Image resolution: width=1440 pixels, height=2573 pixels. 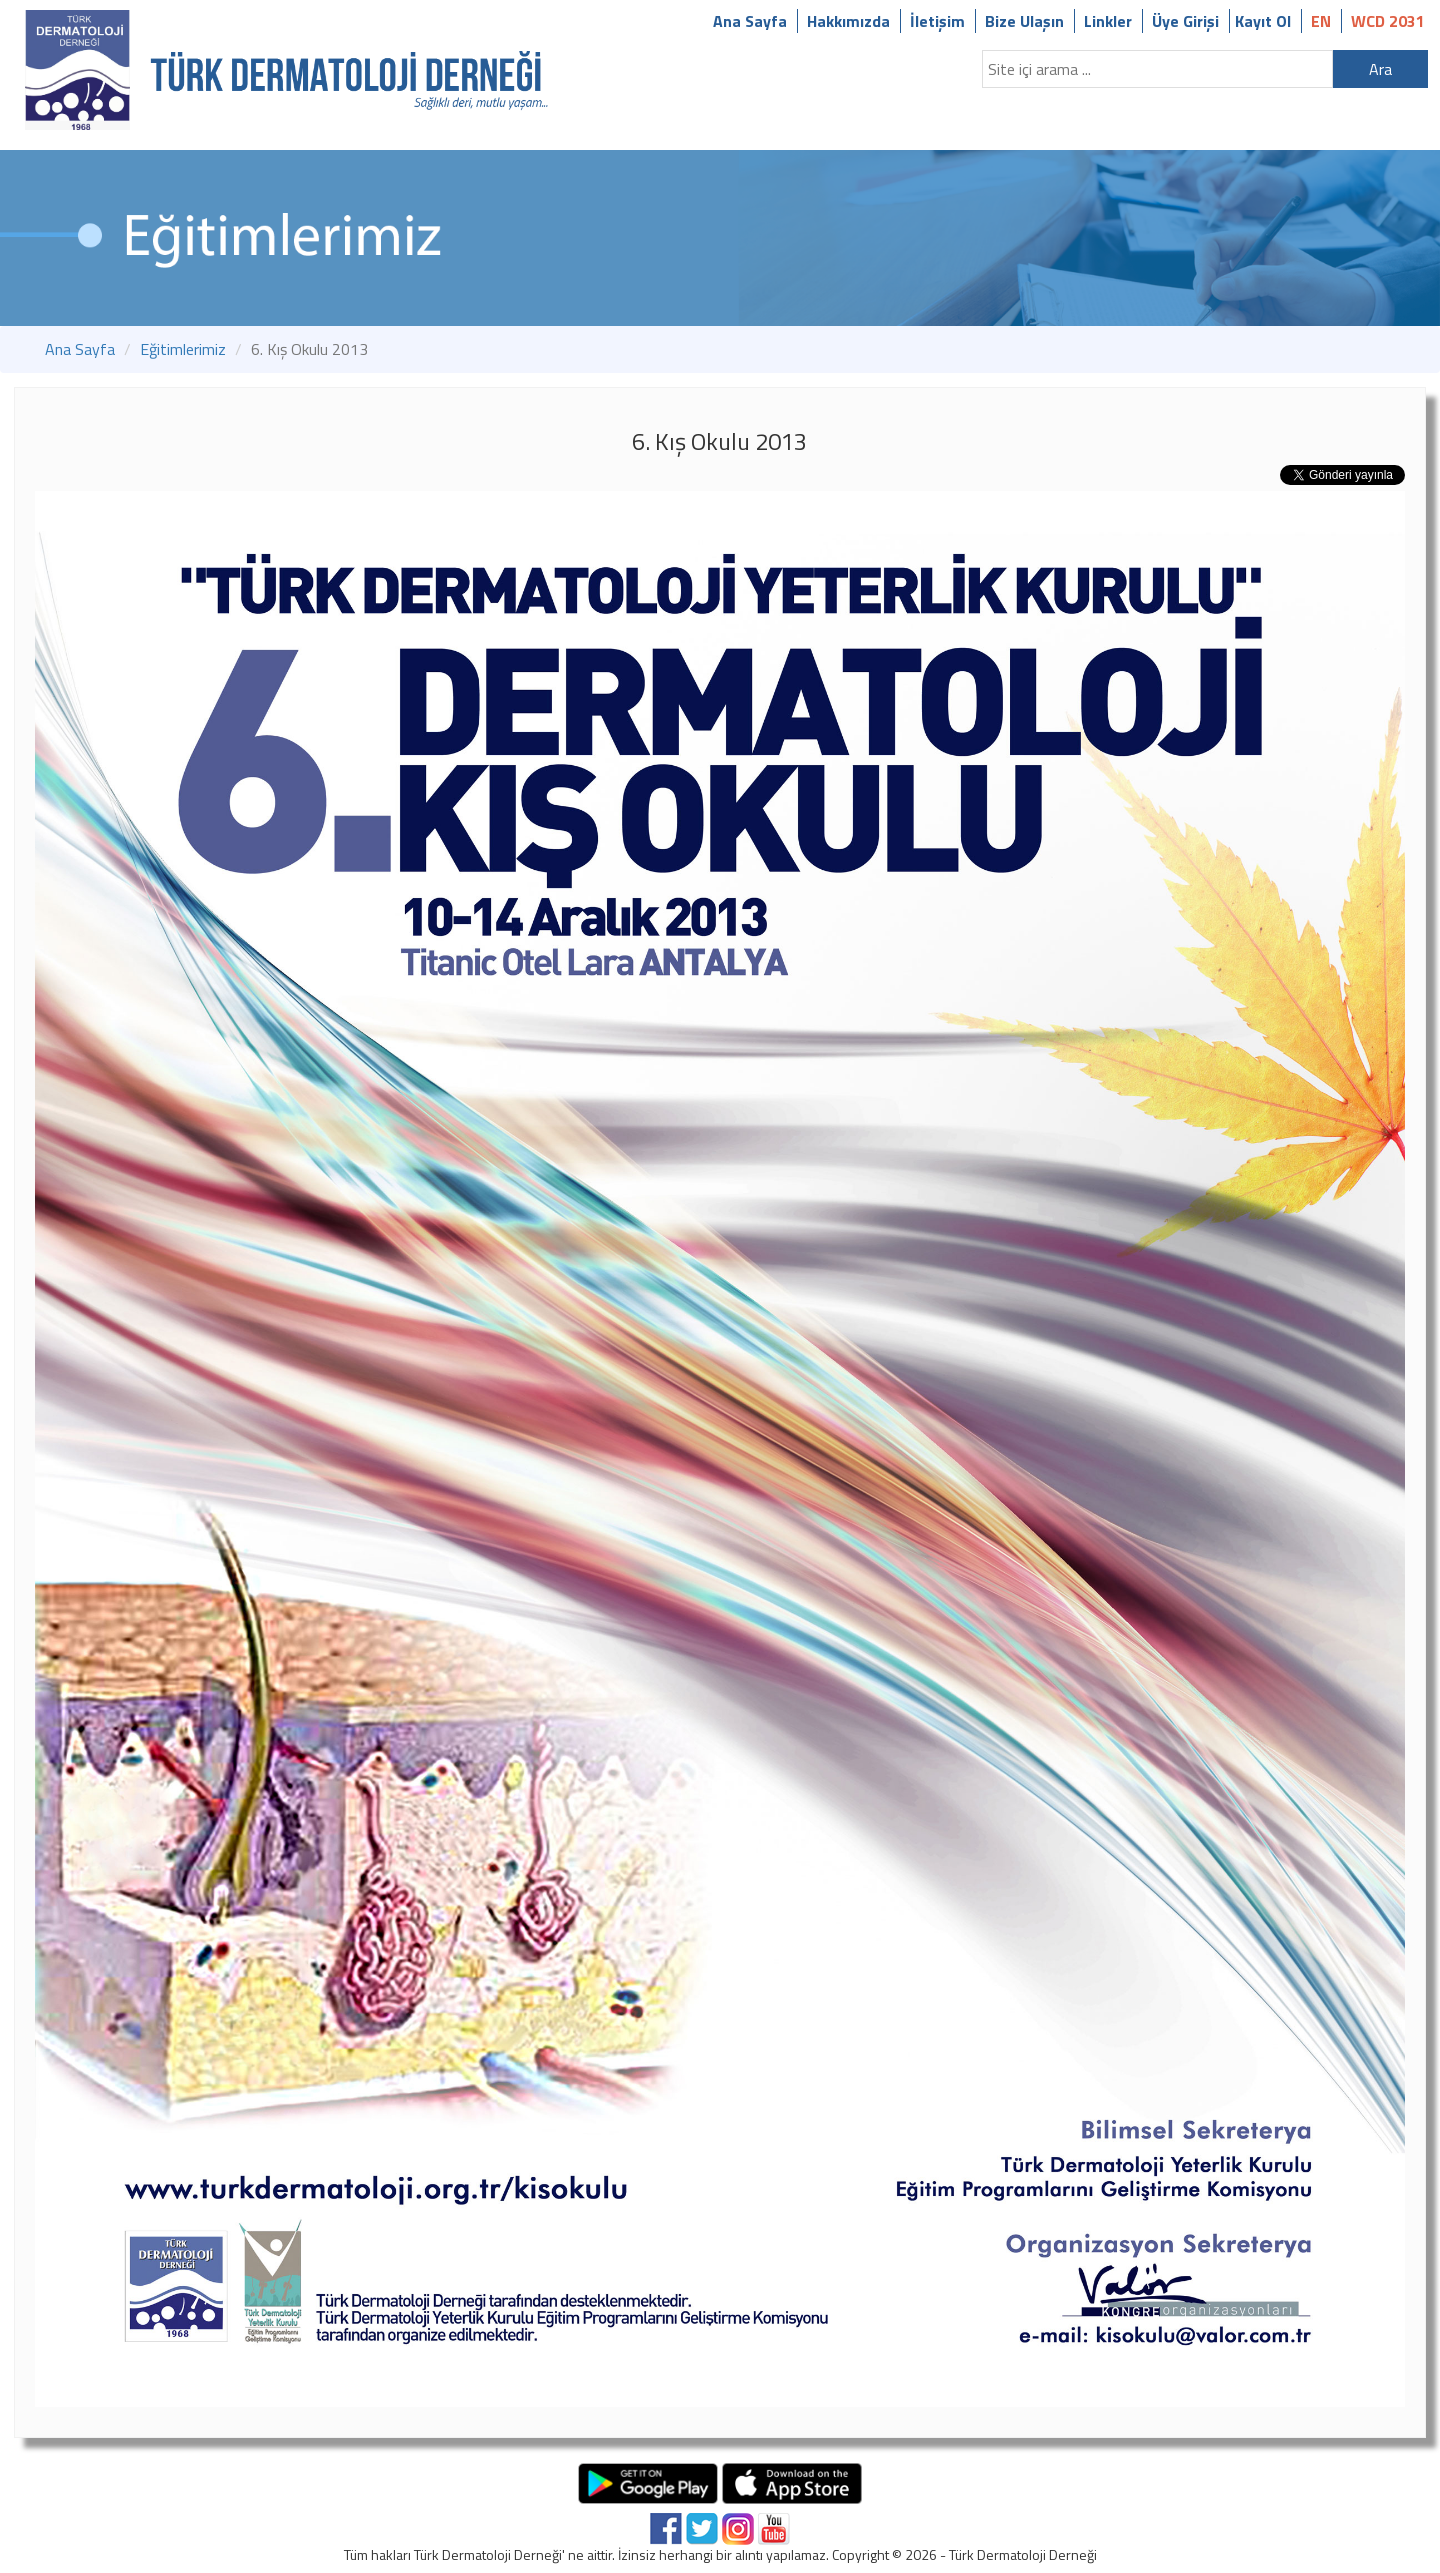 I want to click on Üye Girişi, so click(x=1185, y=21).